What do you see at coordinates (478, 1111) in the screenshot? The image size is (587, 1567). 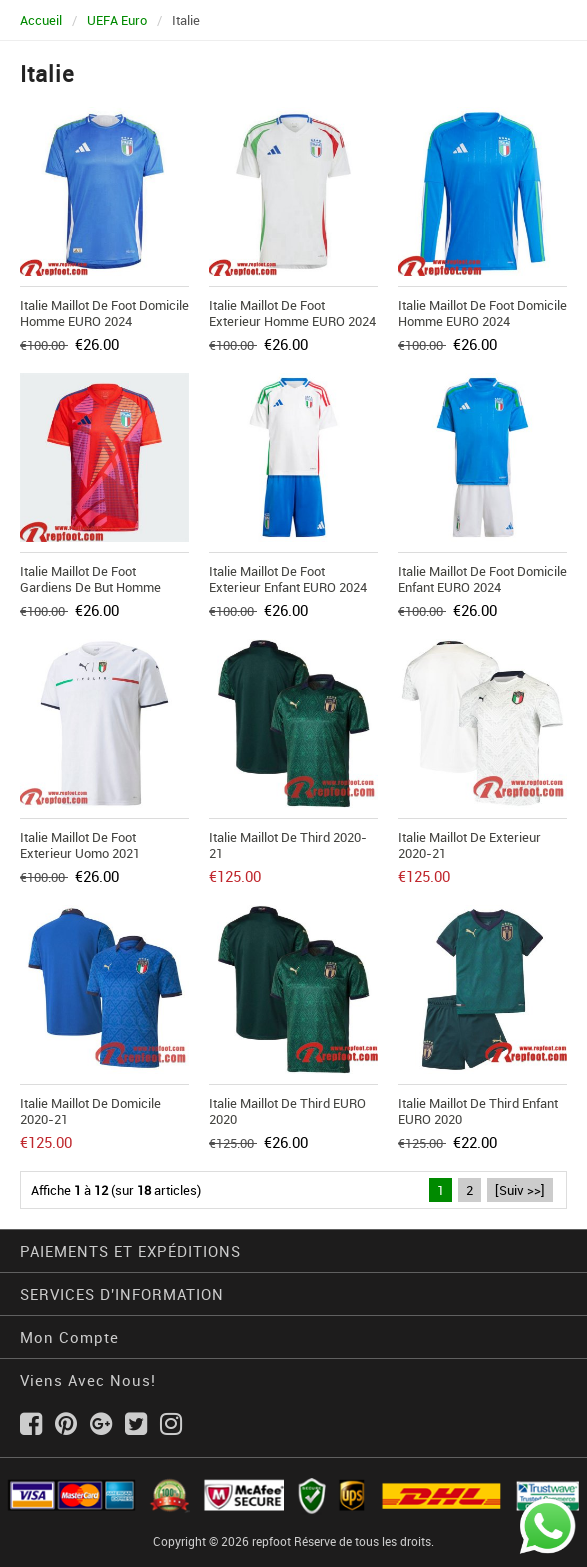 I see `Italie Maillot de Third Enfant EURO 2020` at bounding box center [478, 1111].